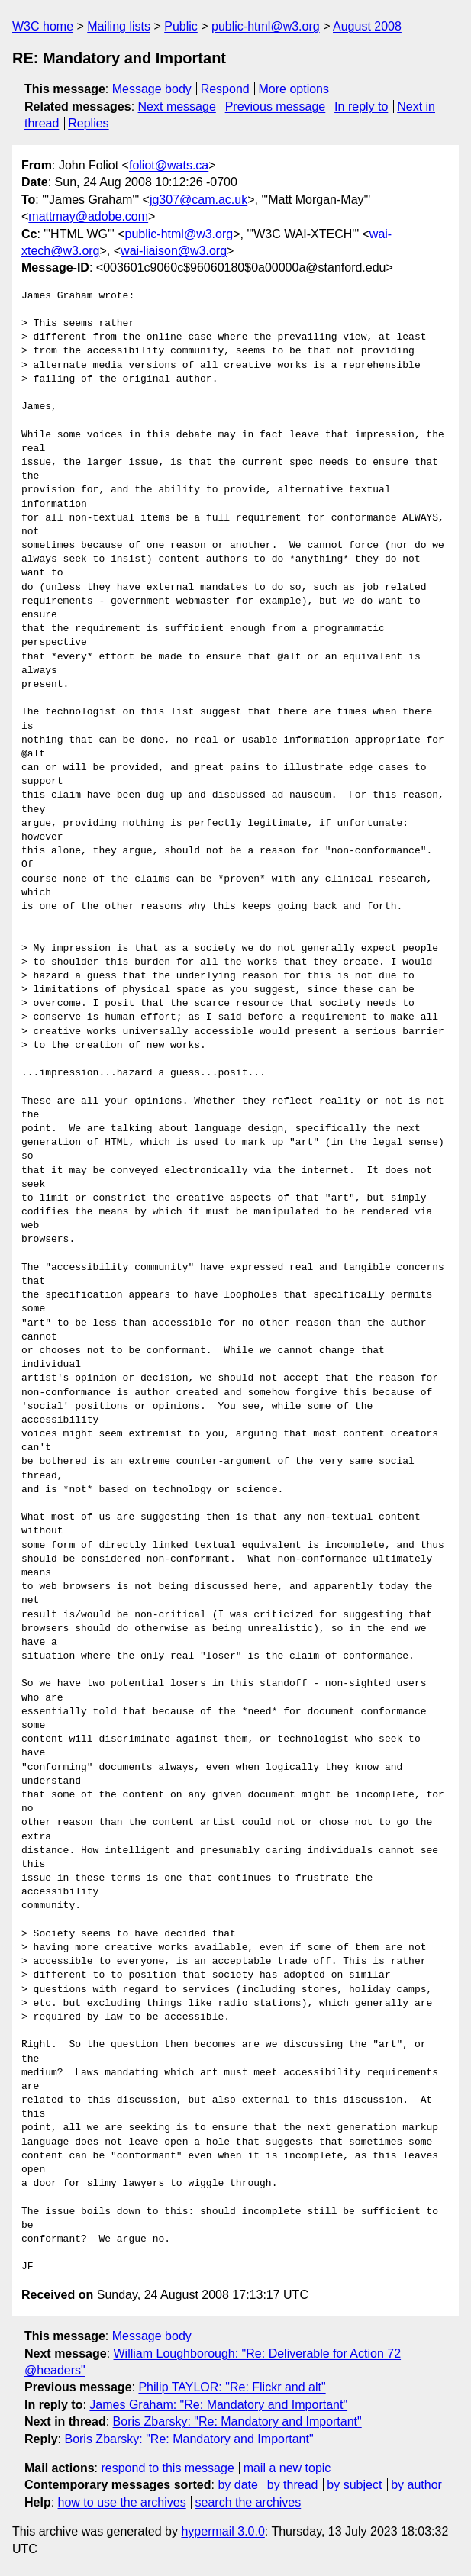  I want to click on In reply to, so click(361, 106).